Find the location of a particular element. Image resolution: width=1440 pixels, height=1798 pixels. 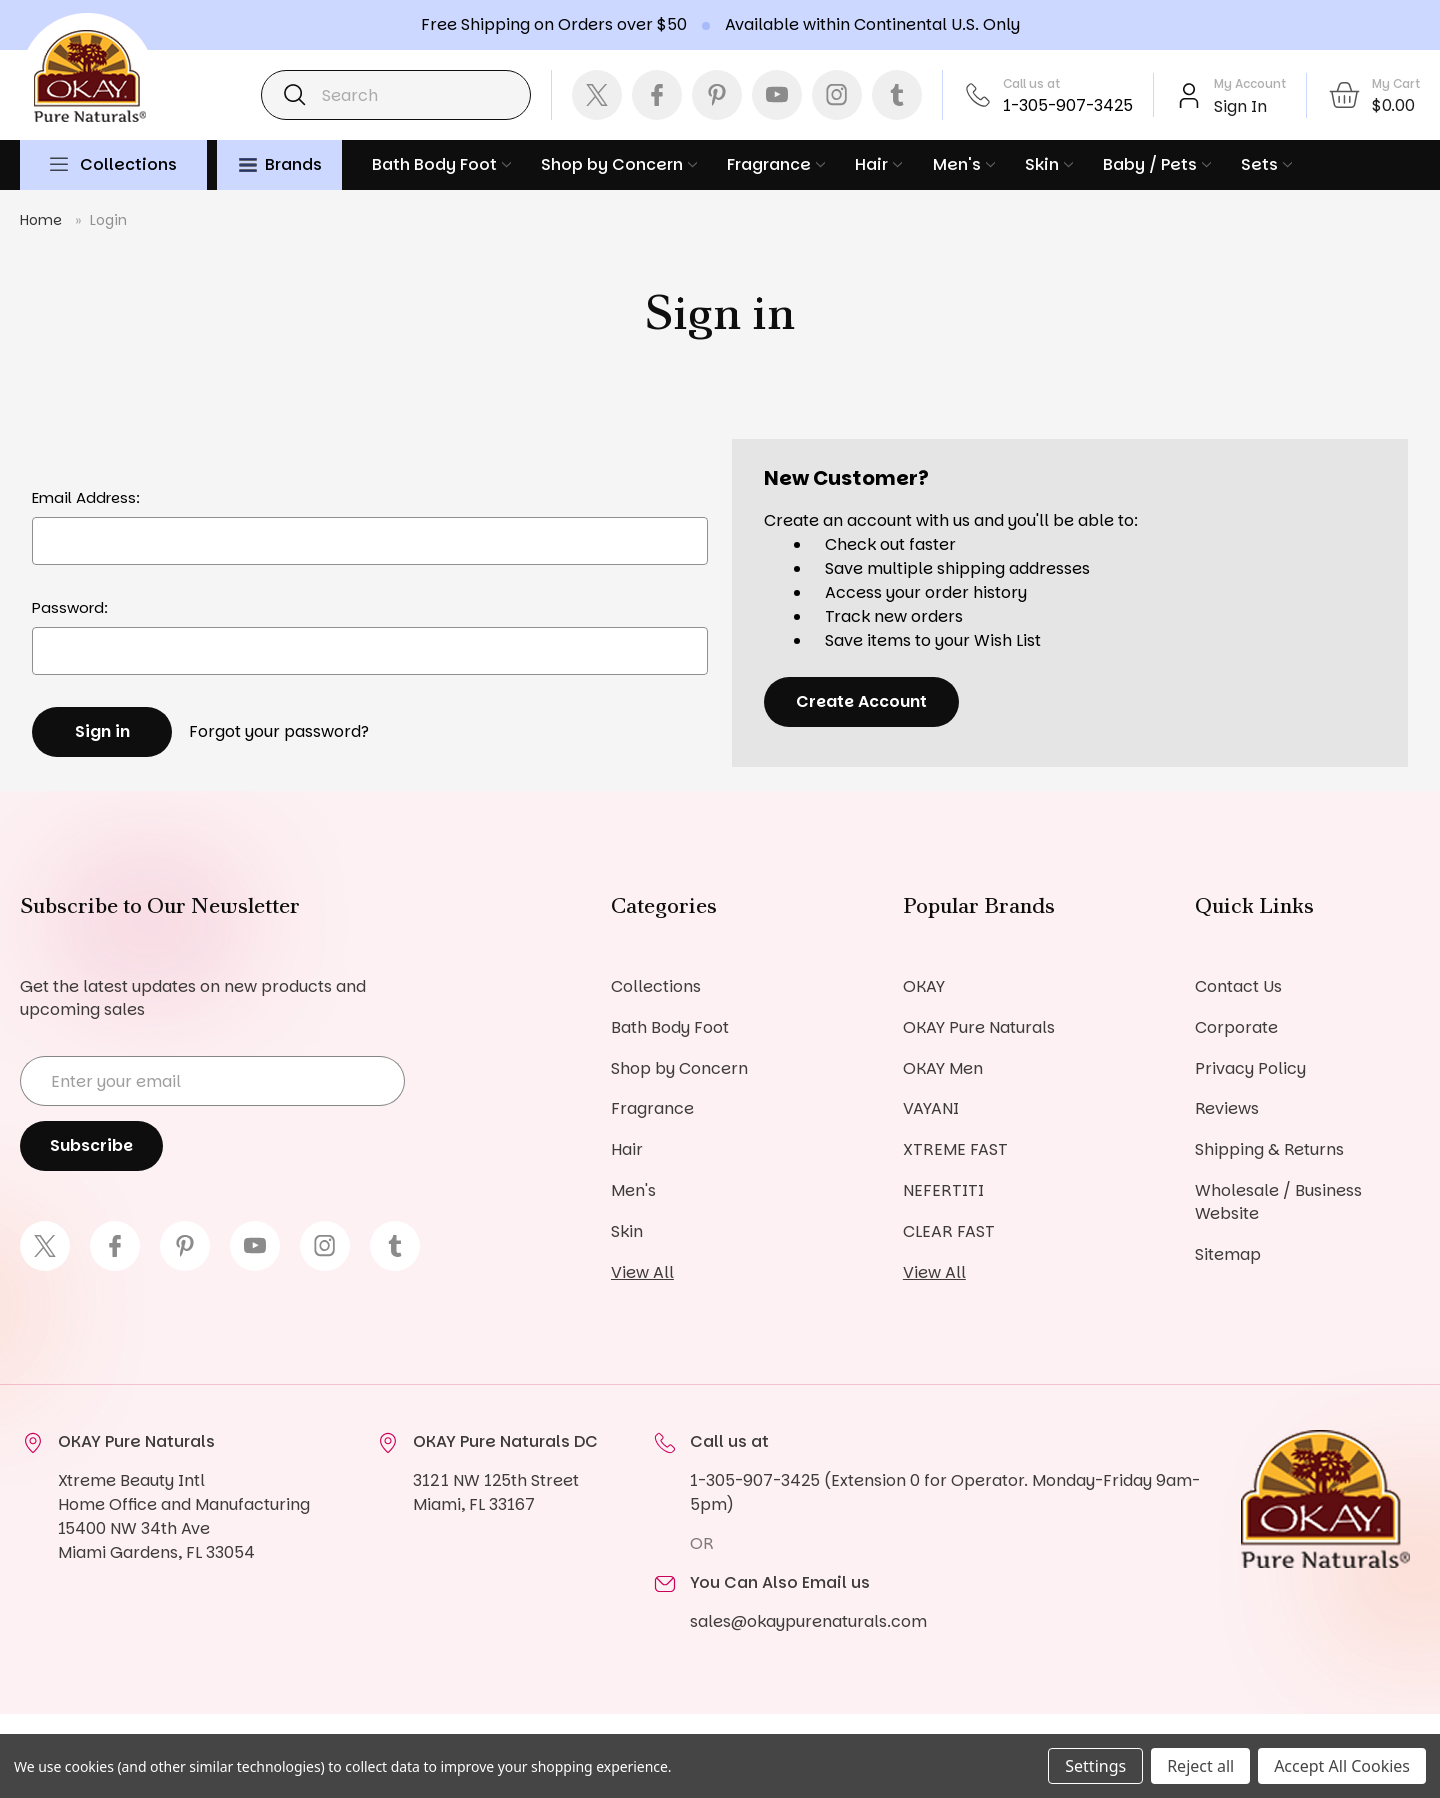

NEFERTITI is located at coordinates (943, 1191).